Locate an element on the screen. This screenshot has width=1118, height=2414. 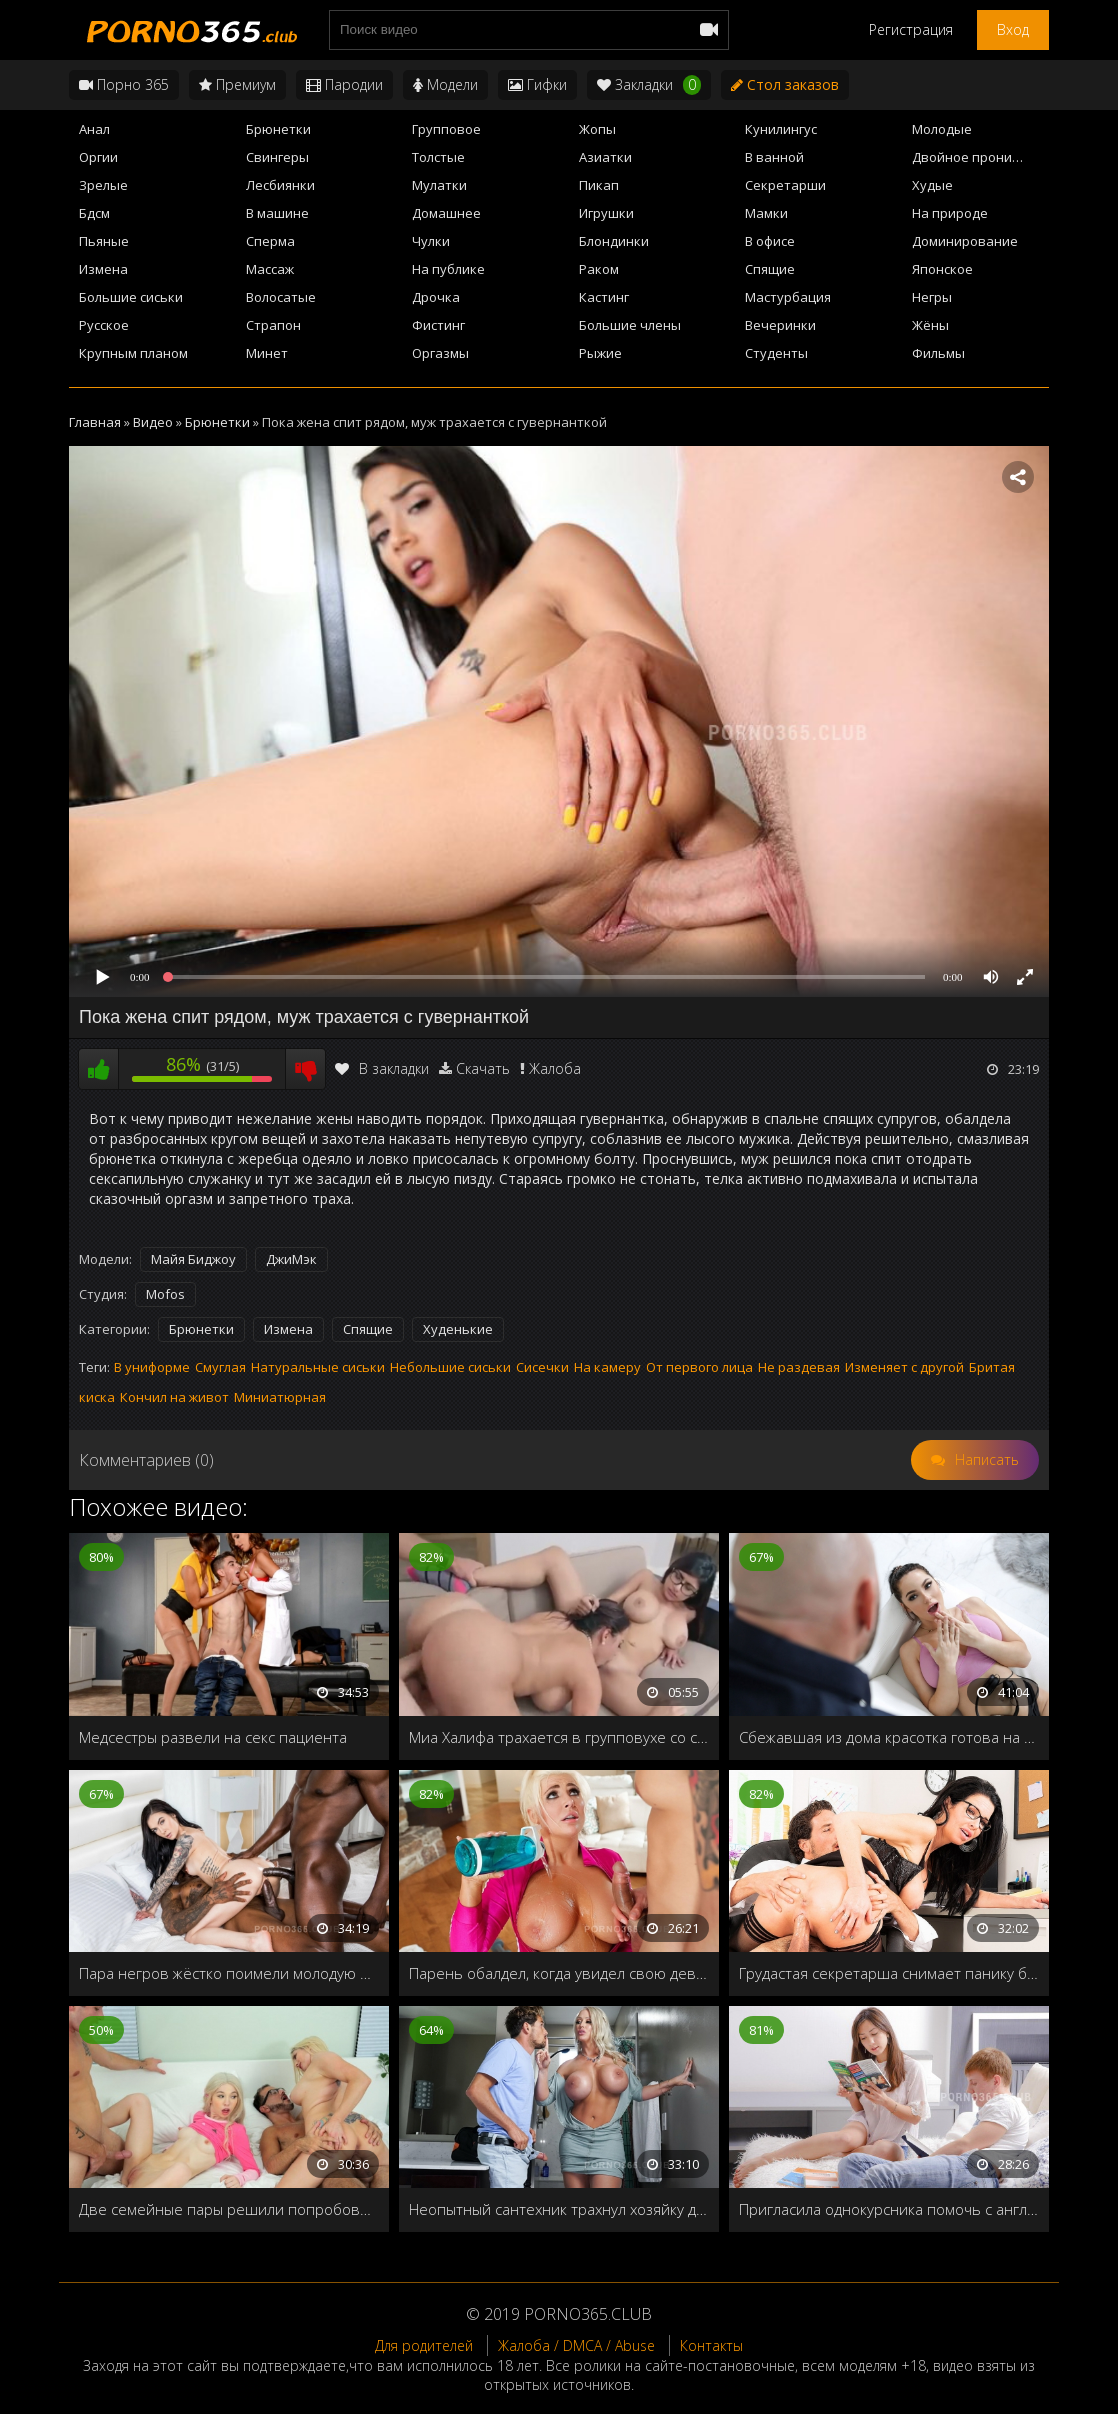
Пригласила однокурсника помочь с английским, а заодно трахнуть для закрепления is located at coordinates (889, 2209).